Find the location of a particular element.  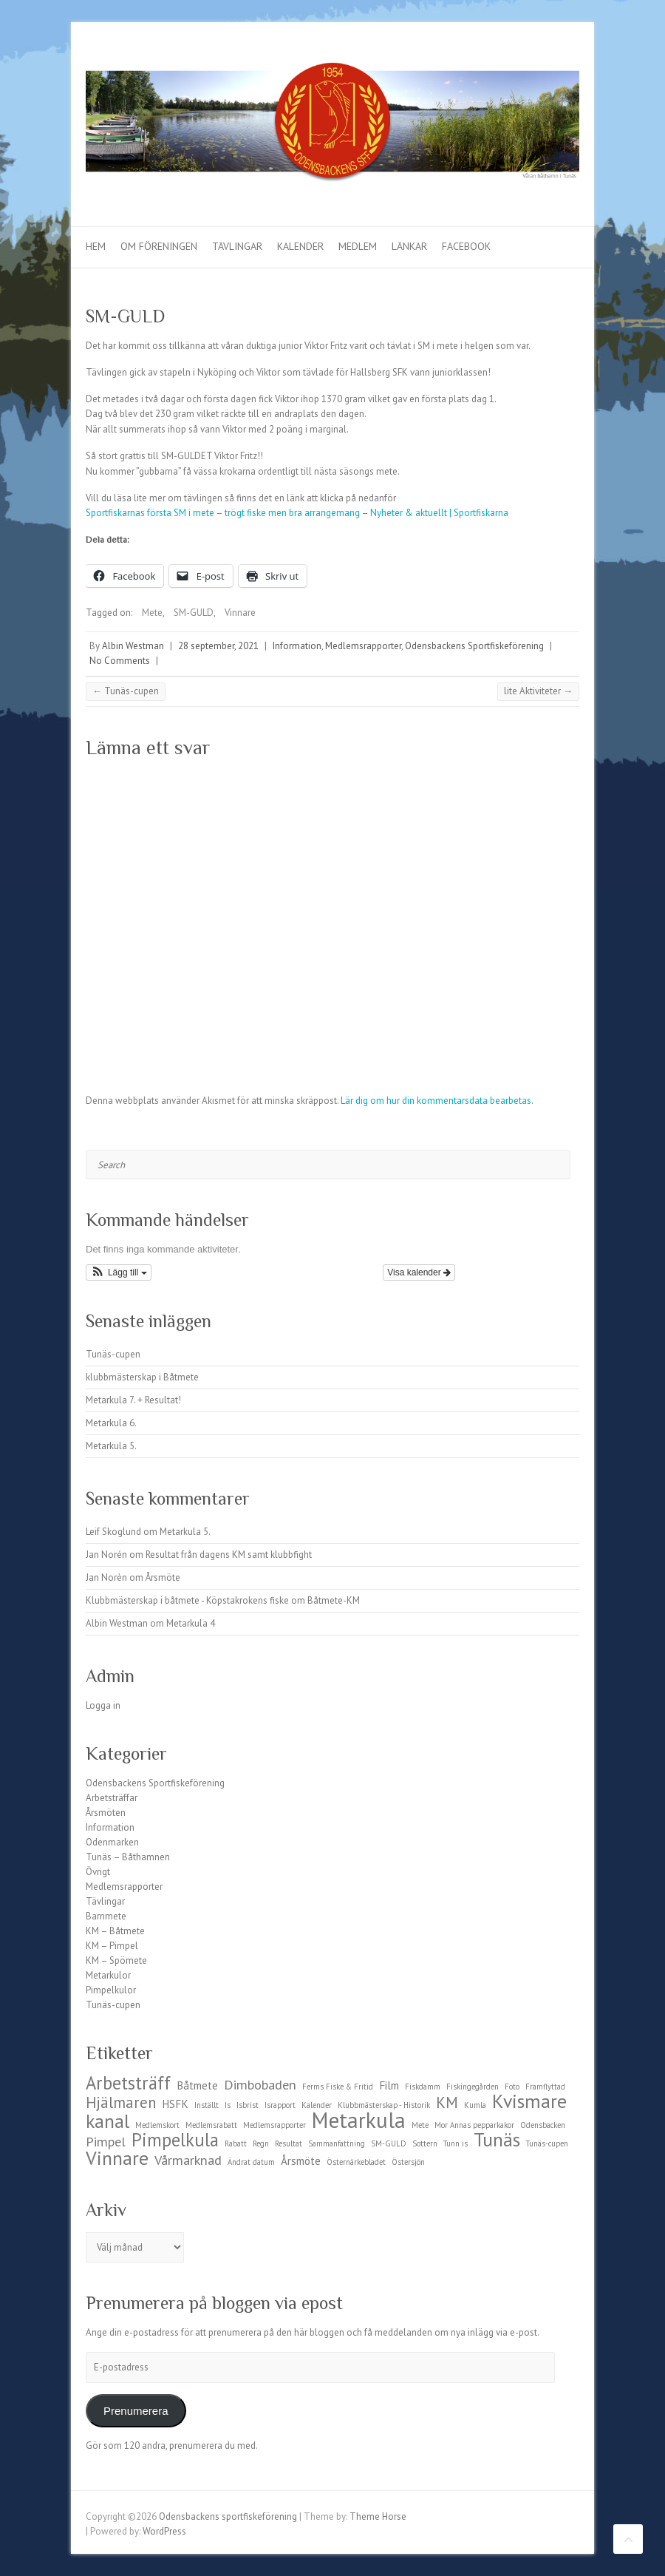

KM – Båtmete is located at coordinates (115, 1931).